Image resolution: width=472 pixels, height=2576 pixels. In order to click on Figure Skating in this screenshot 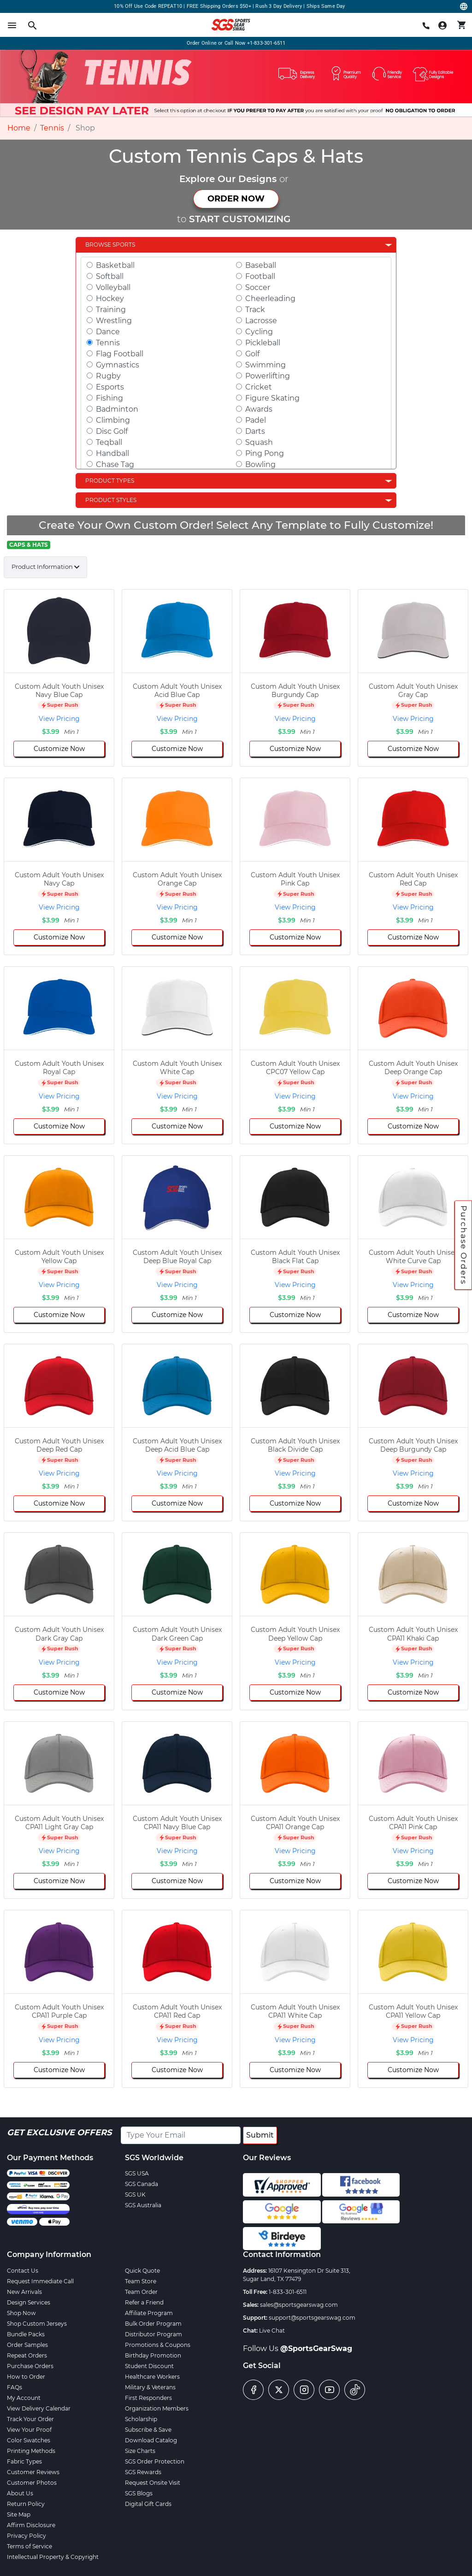, I will do `click(272, 398)`.